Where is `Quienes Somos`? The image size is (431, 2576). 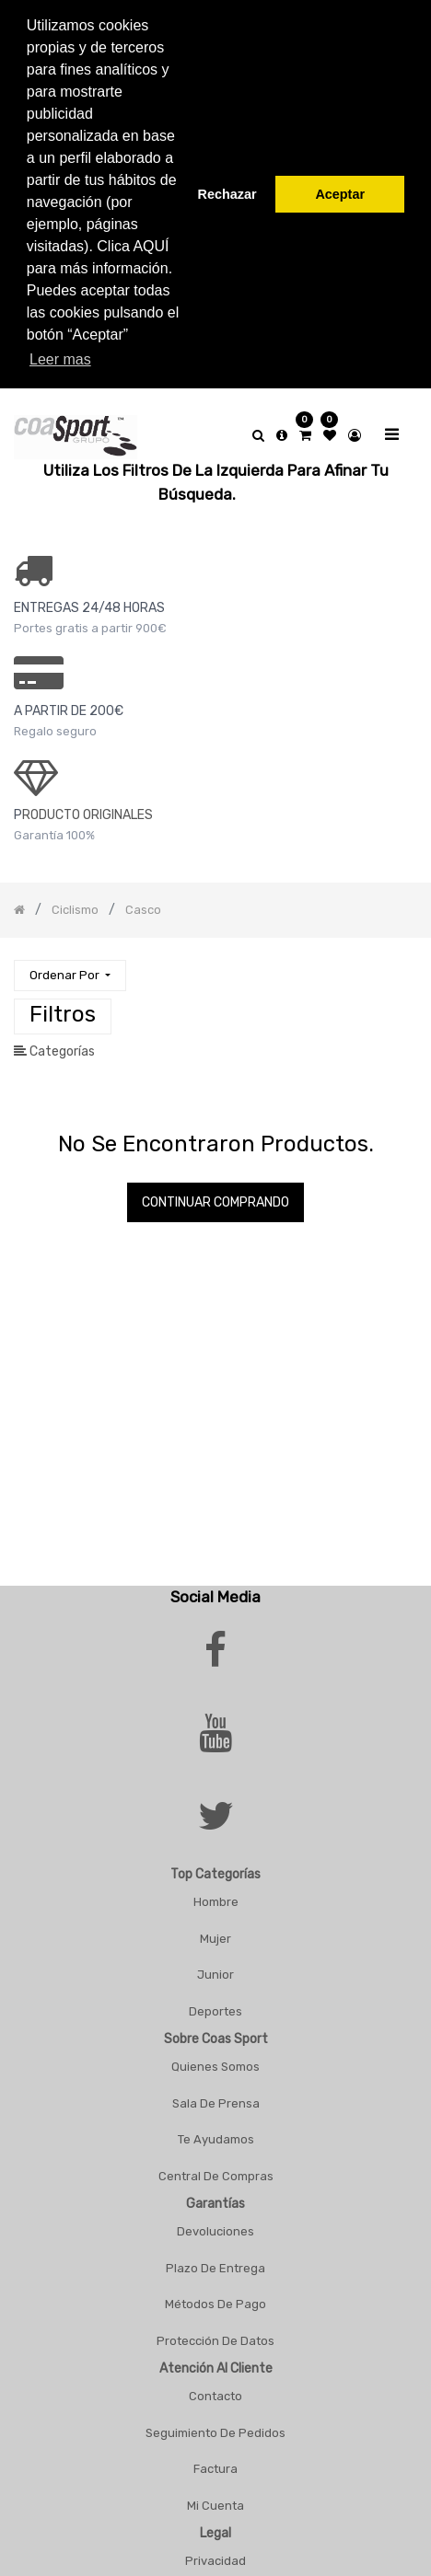
Quienes Somos is located at coordinates (215, 2055).